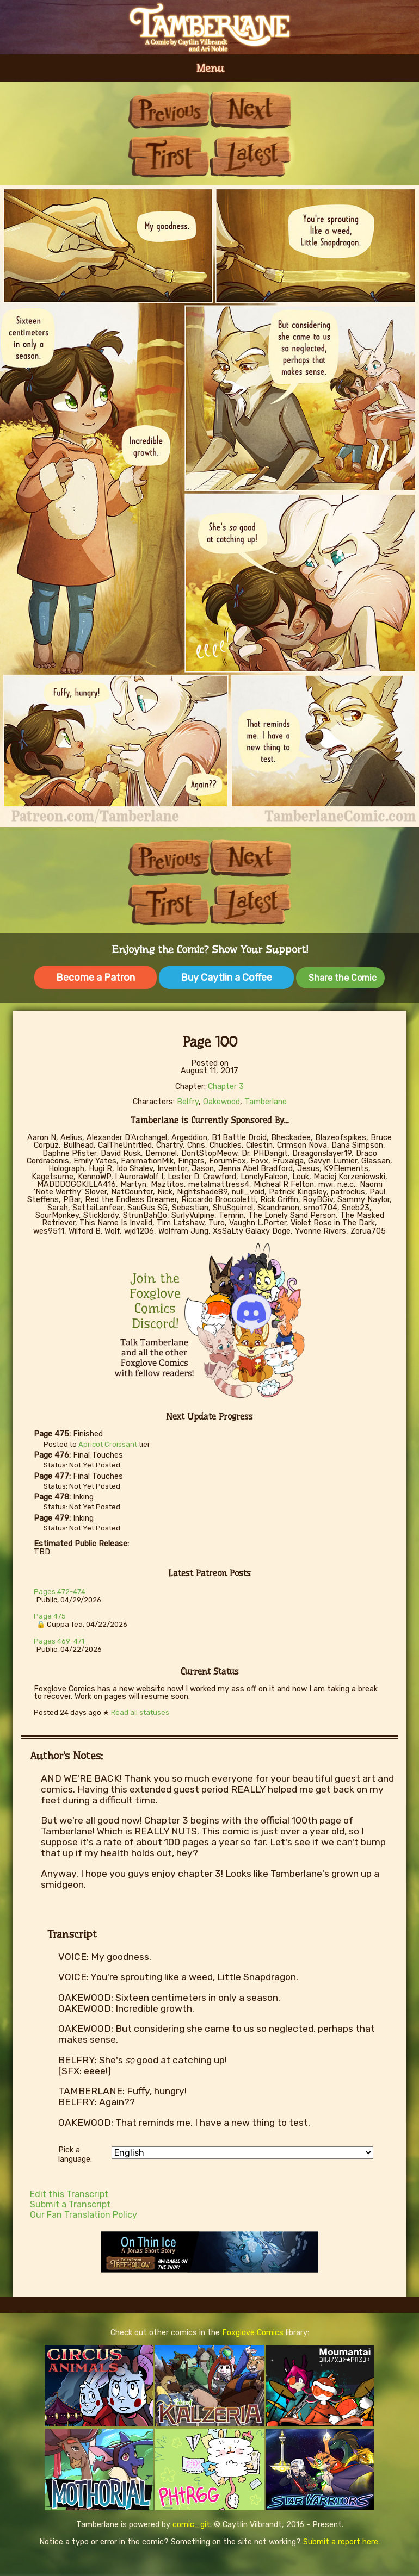 The image size is (419, 2576). What do you see at coordinates (191, 2524) in the screenshot?
I see `comic_git` at bounding box center [191, 2524].